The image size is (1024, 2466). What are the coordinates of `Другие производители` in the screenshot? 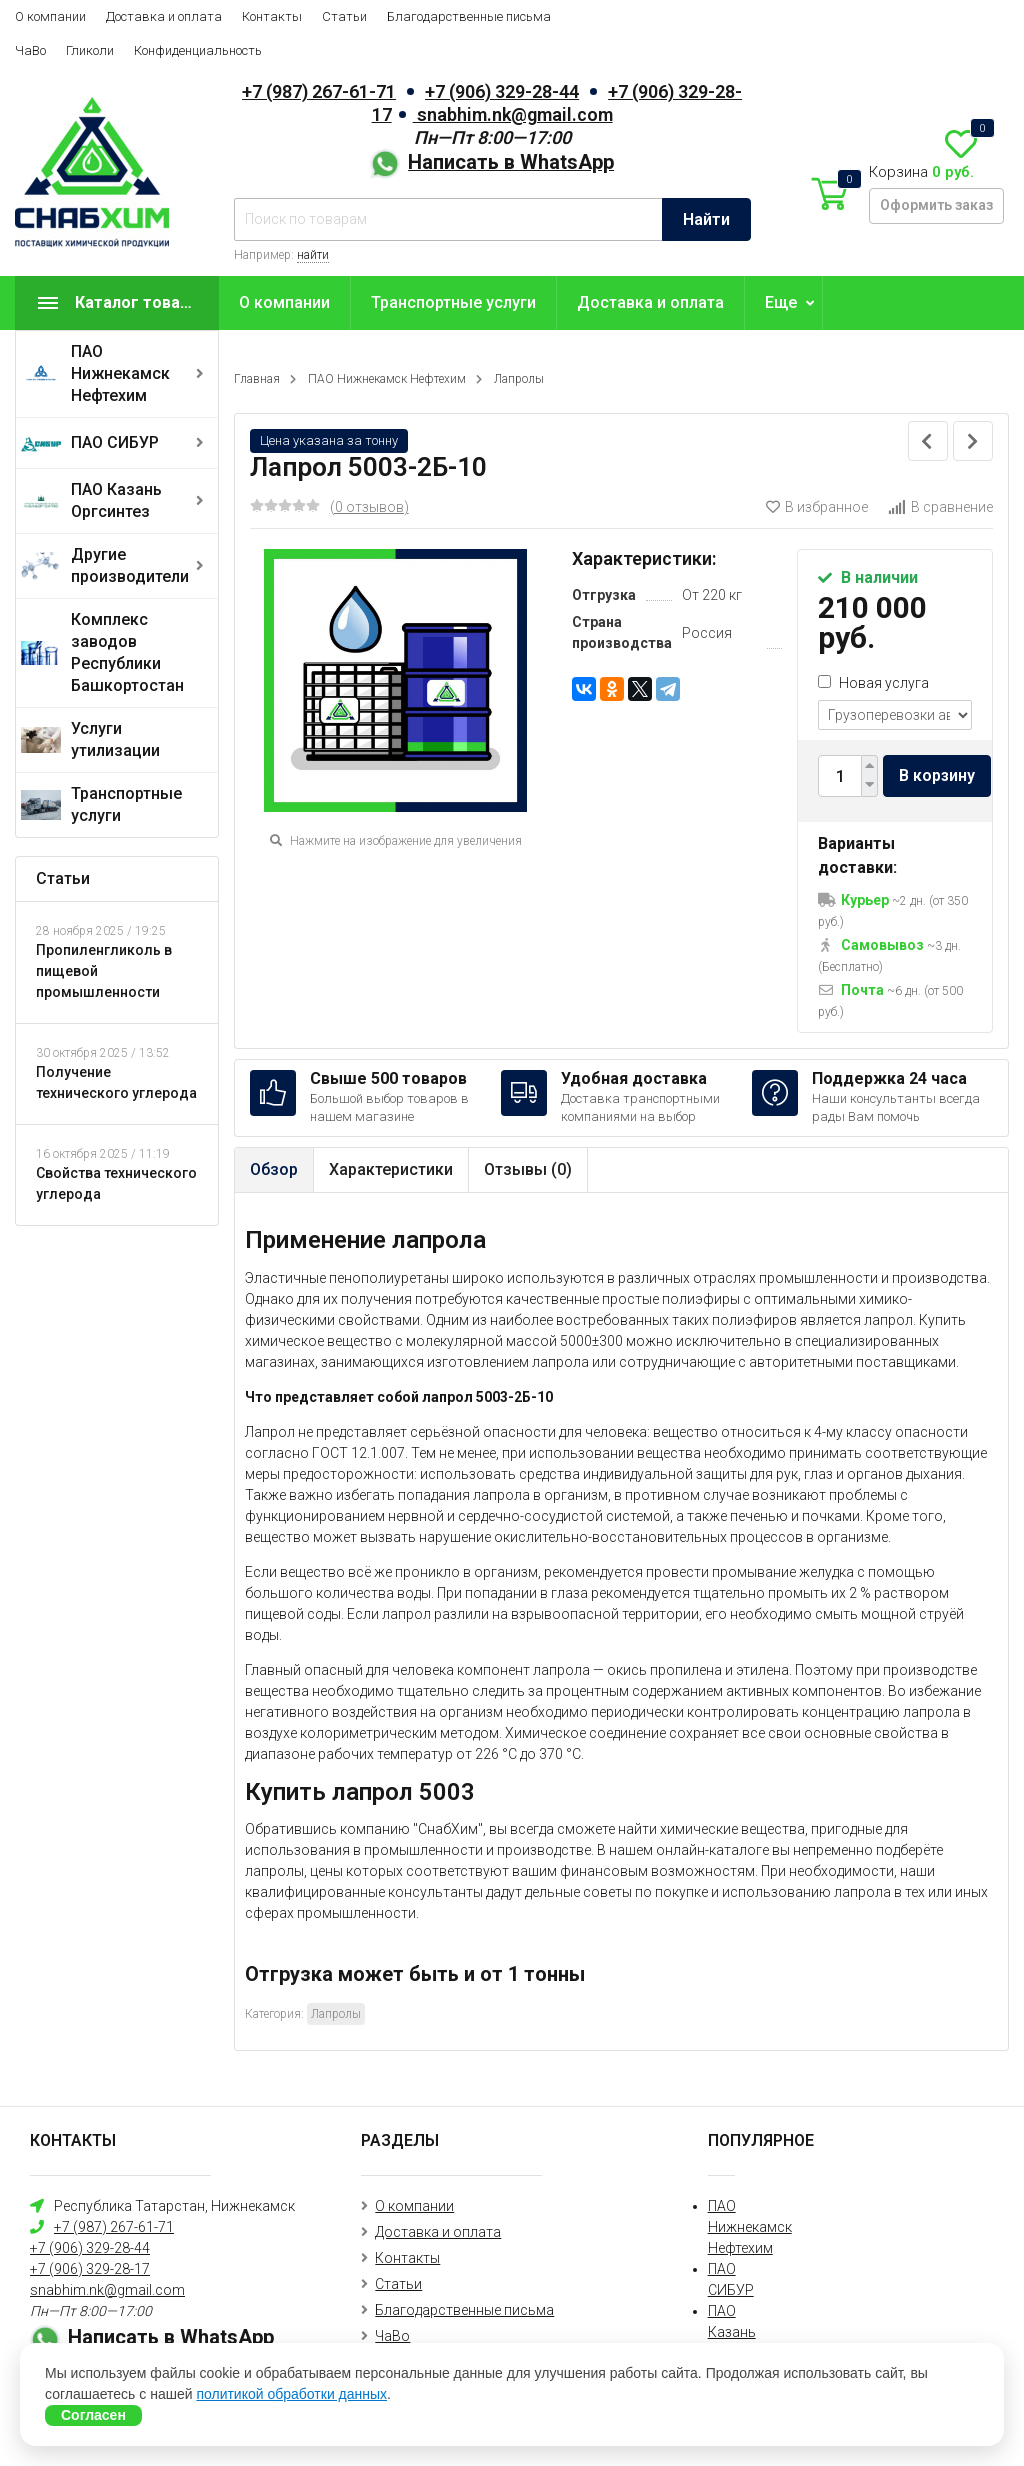 It's located at (130, 565).